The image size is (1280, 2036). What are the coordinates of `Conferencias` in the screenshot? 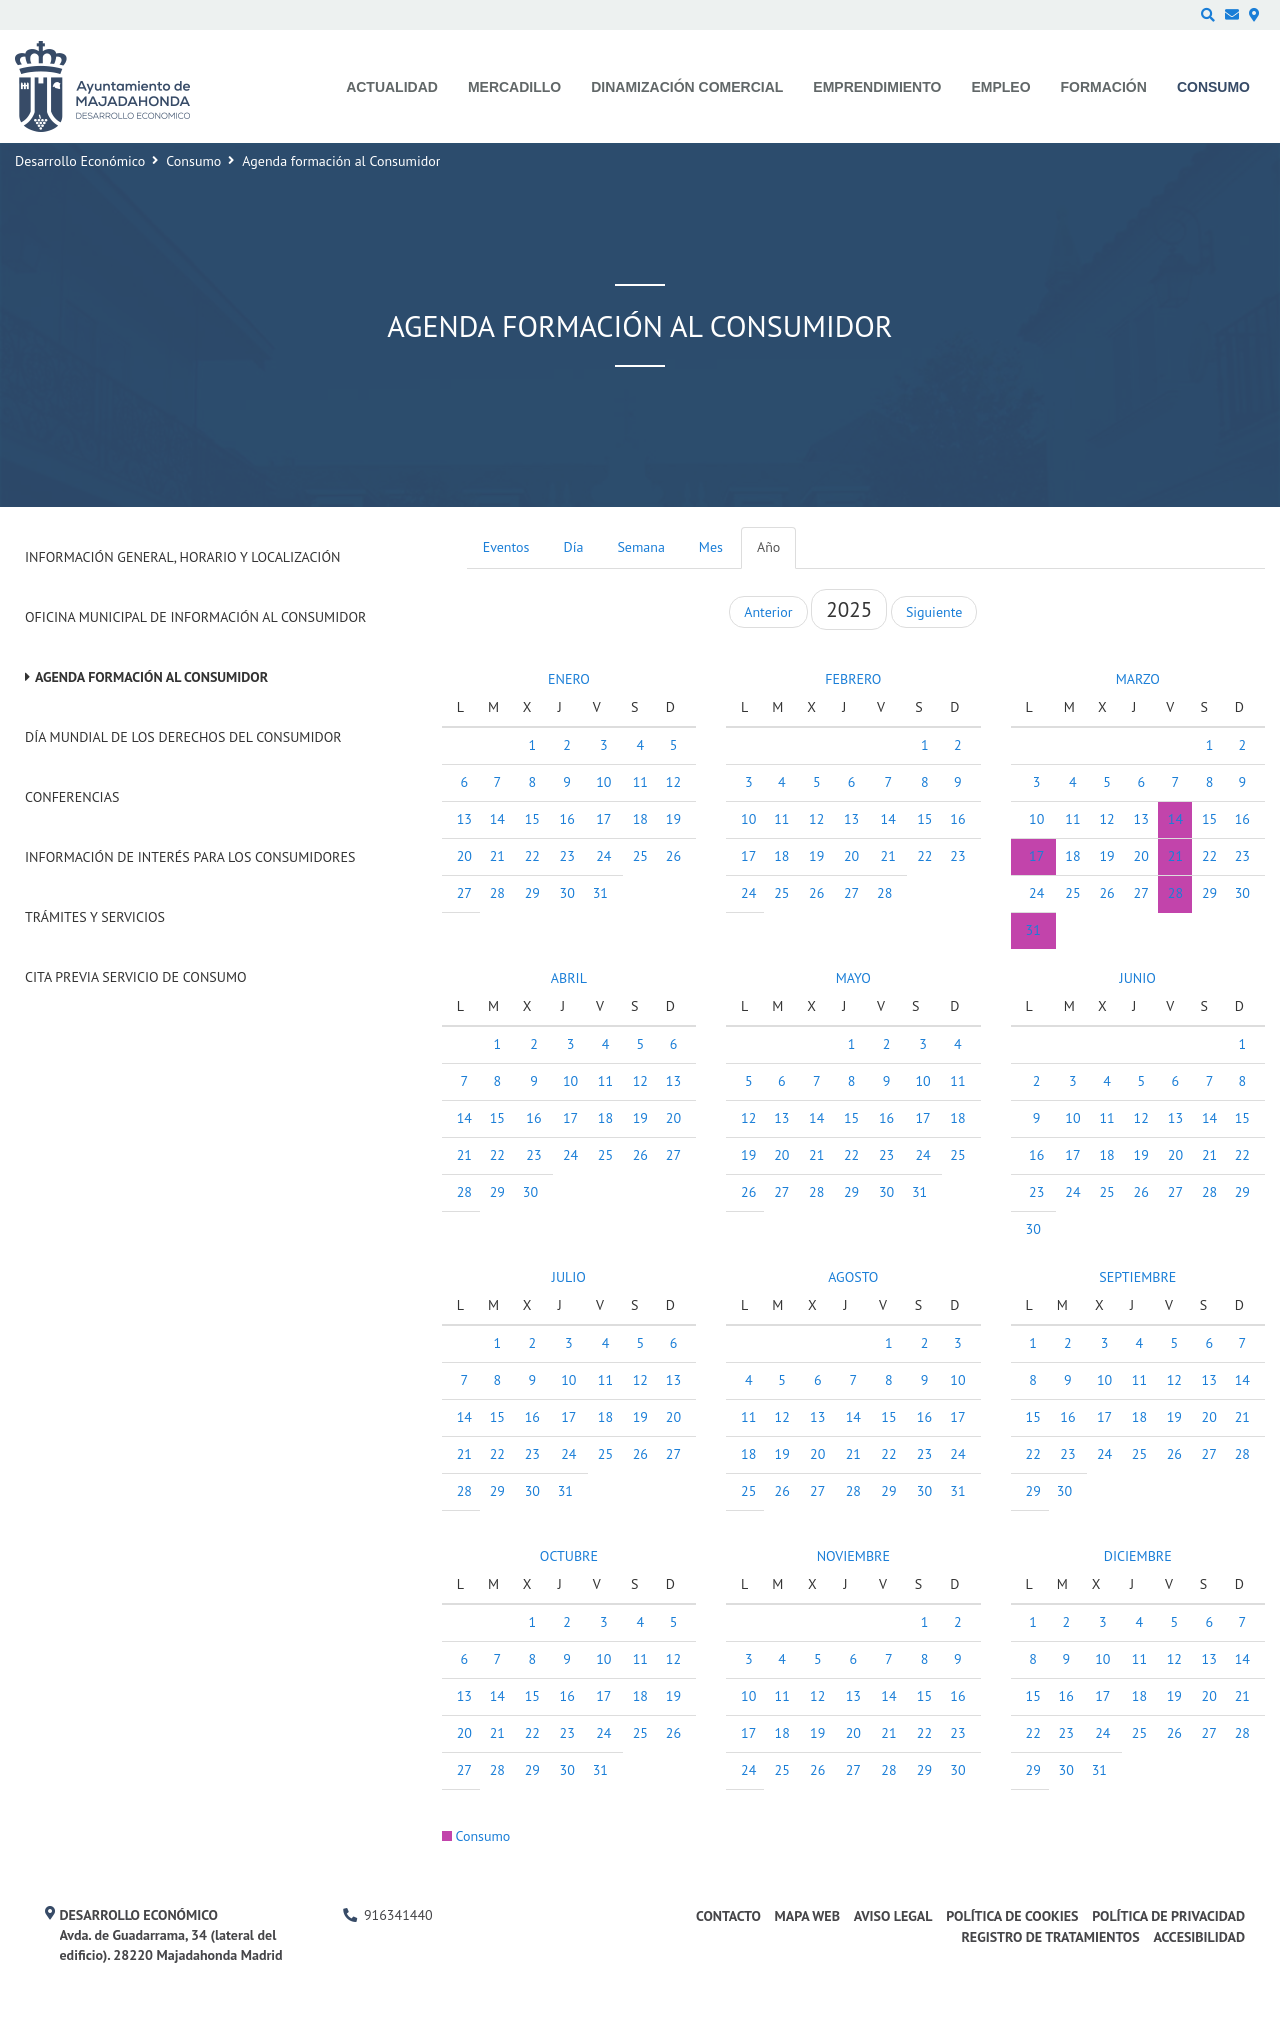 It's located at (72, 797).